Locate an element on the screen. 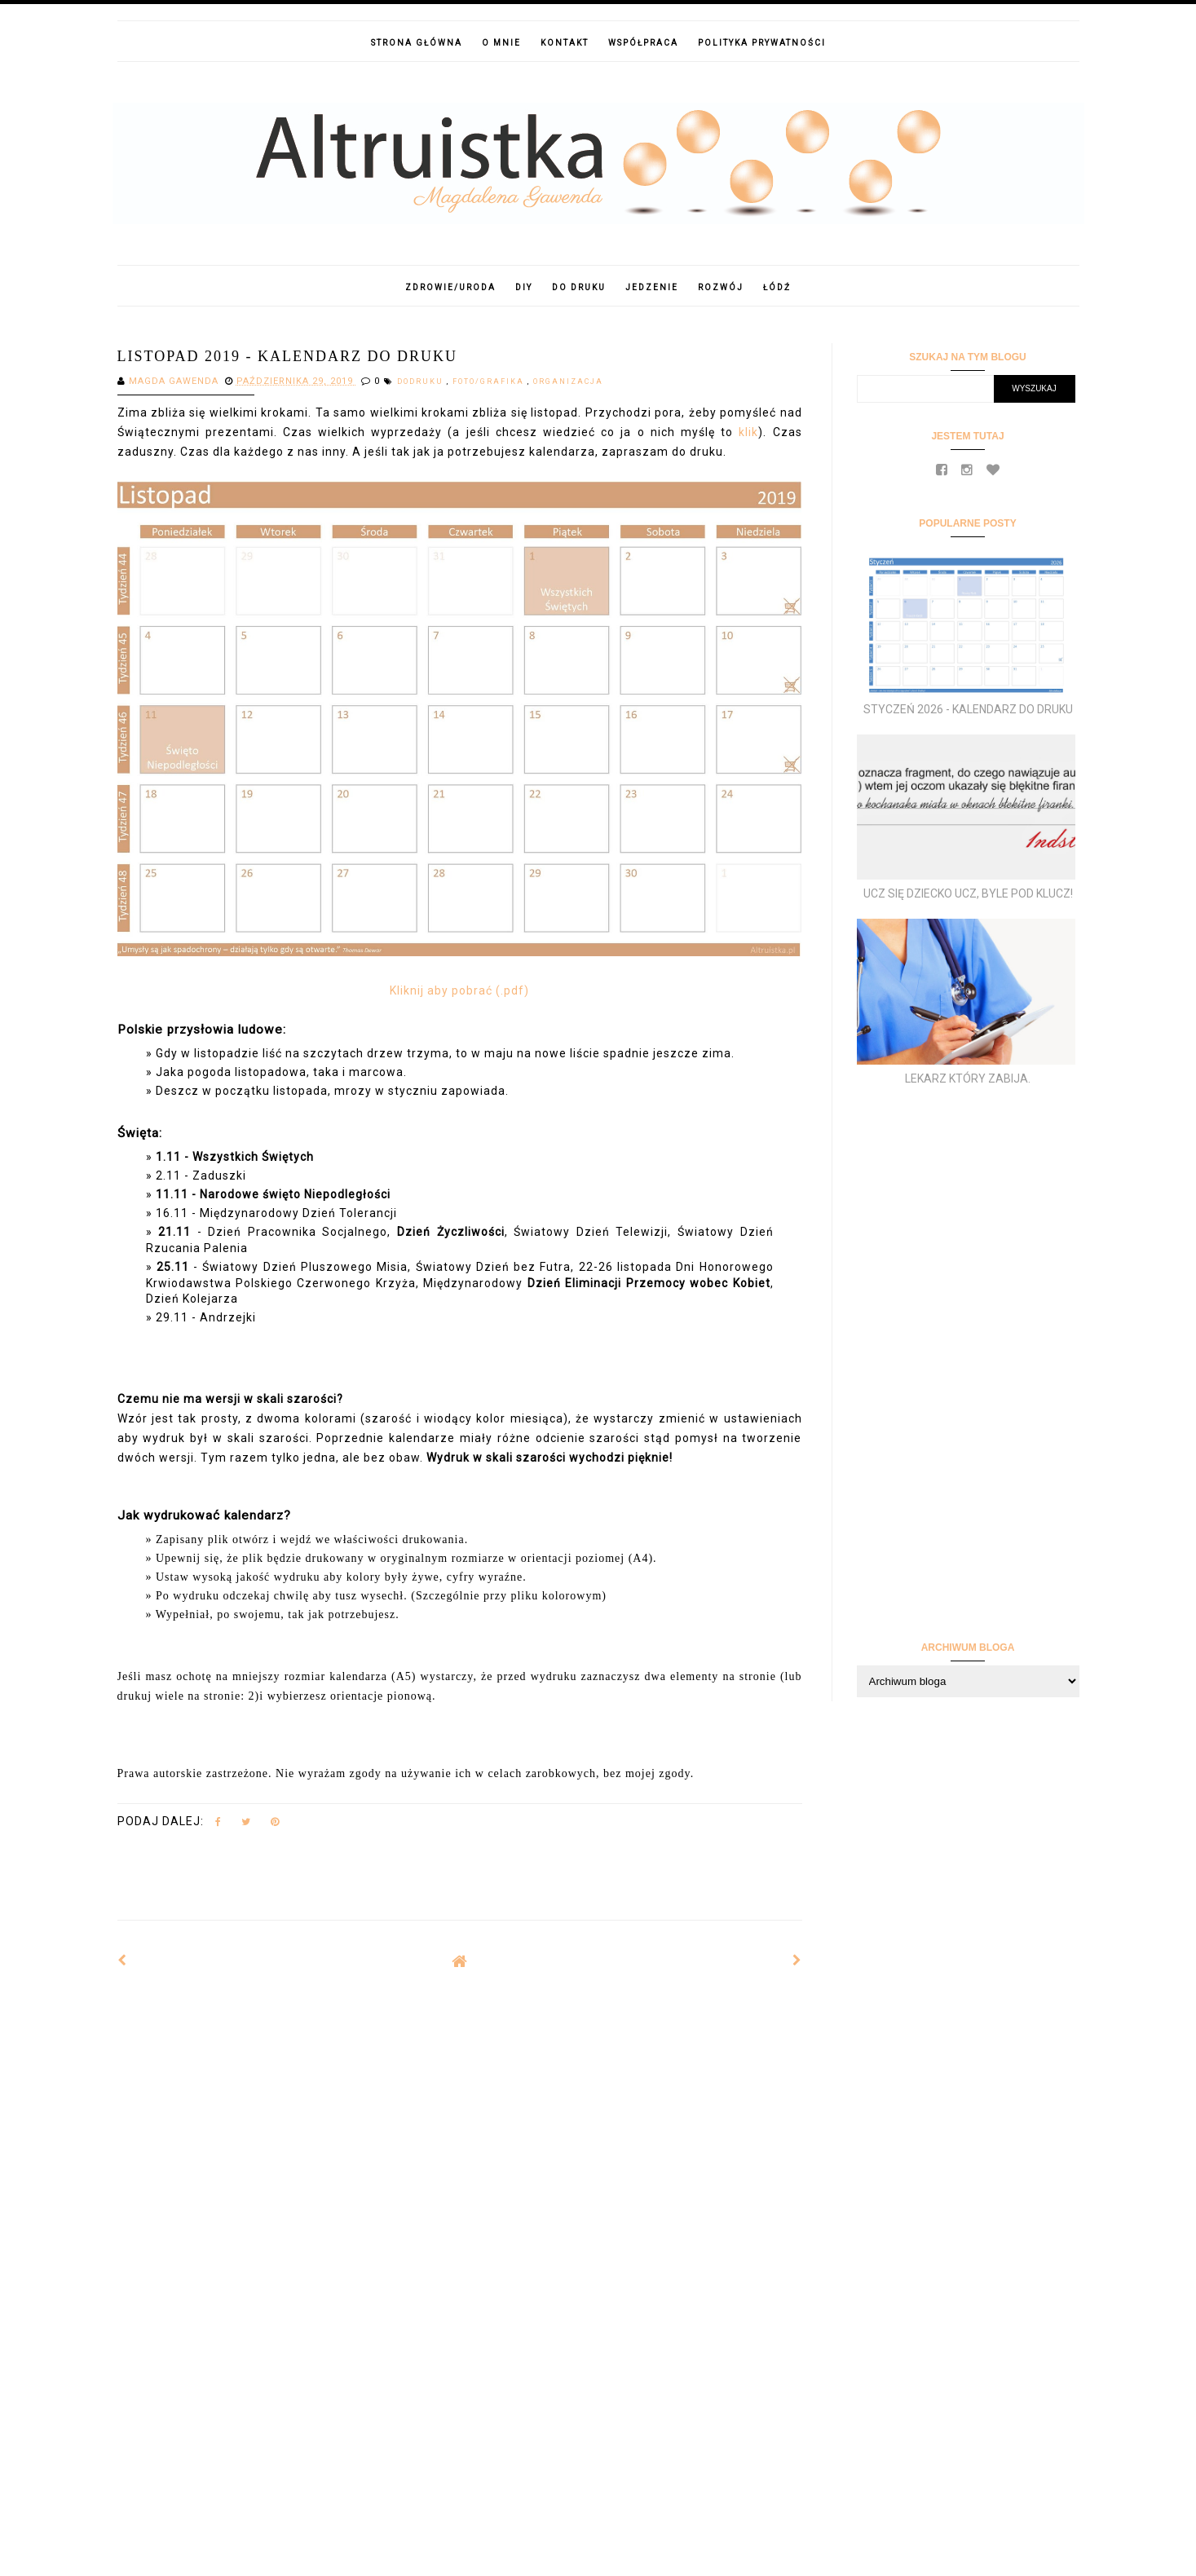 This screenshot has height=2576, width=1196. foto/grafika is located at coordinates (489, 381).